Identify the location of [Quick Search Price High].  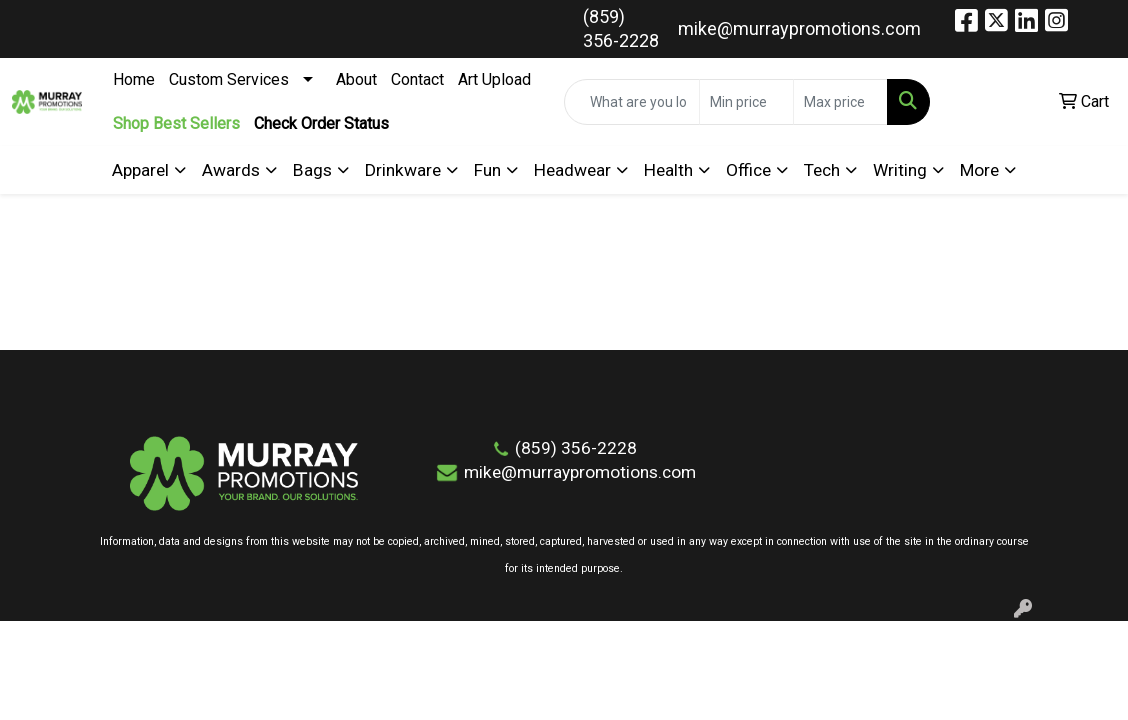
(840, 102).